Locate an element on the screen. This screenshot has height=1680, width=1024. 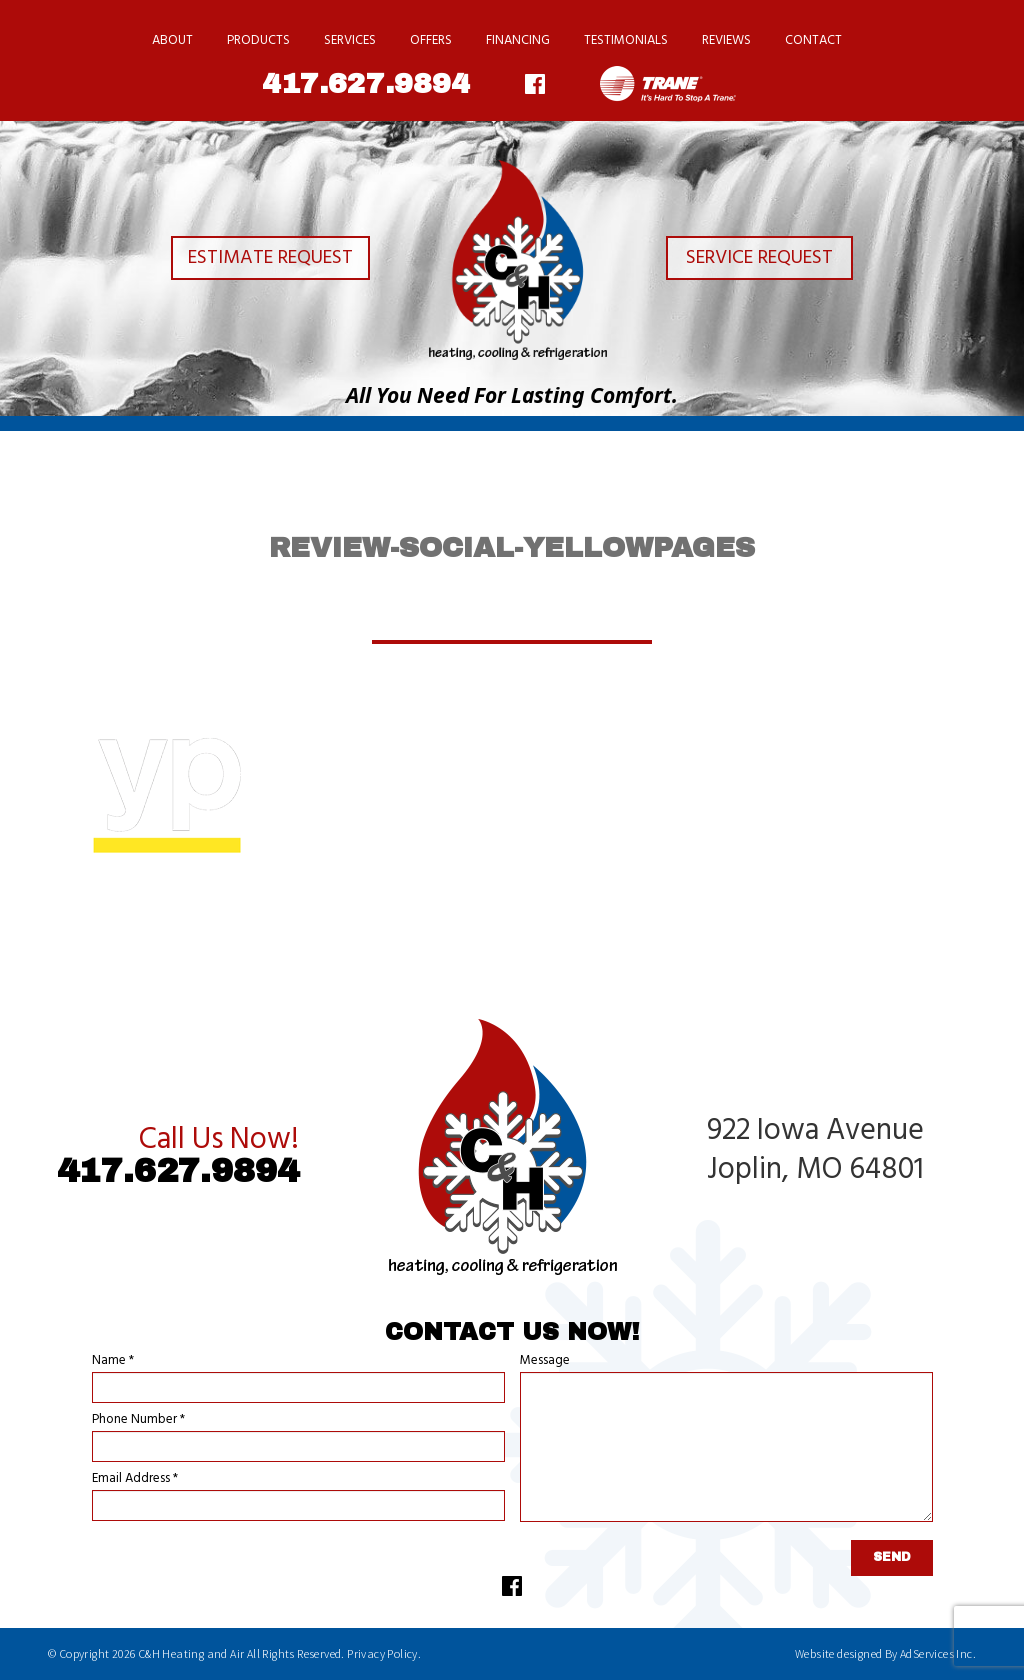
Name is located at coordinates (113, 1360).